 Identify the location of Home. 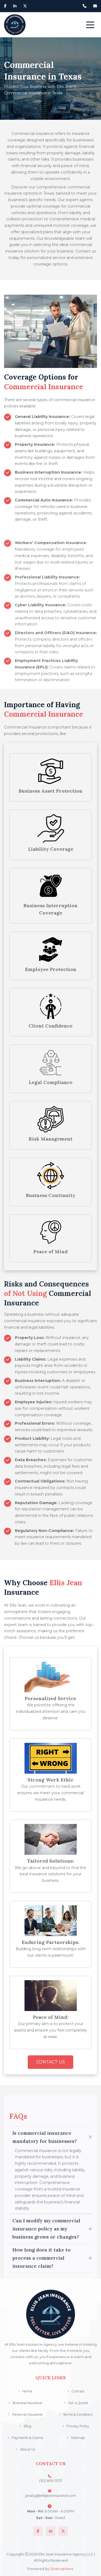
(25, 2391).